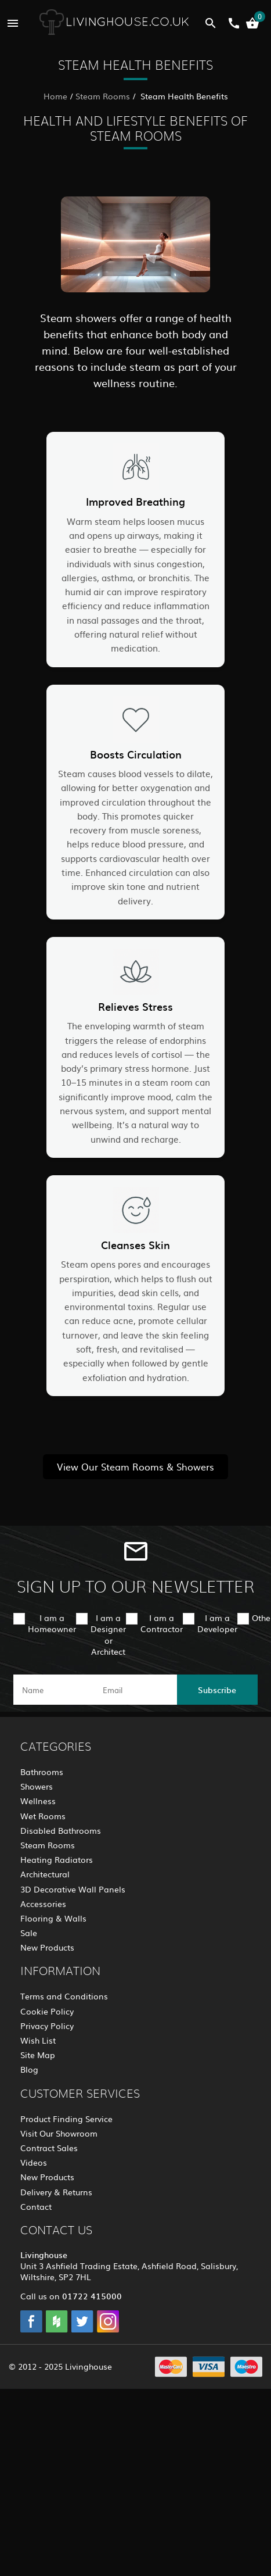  I want to click on Contract Sales, so click(49, 2147).